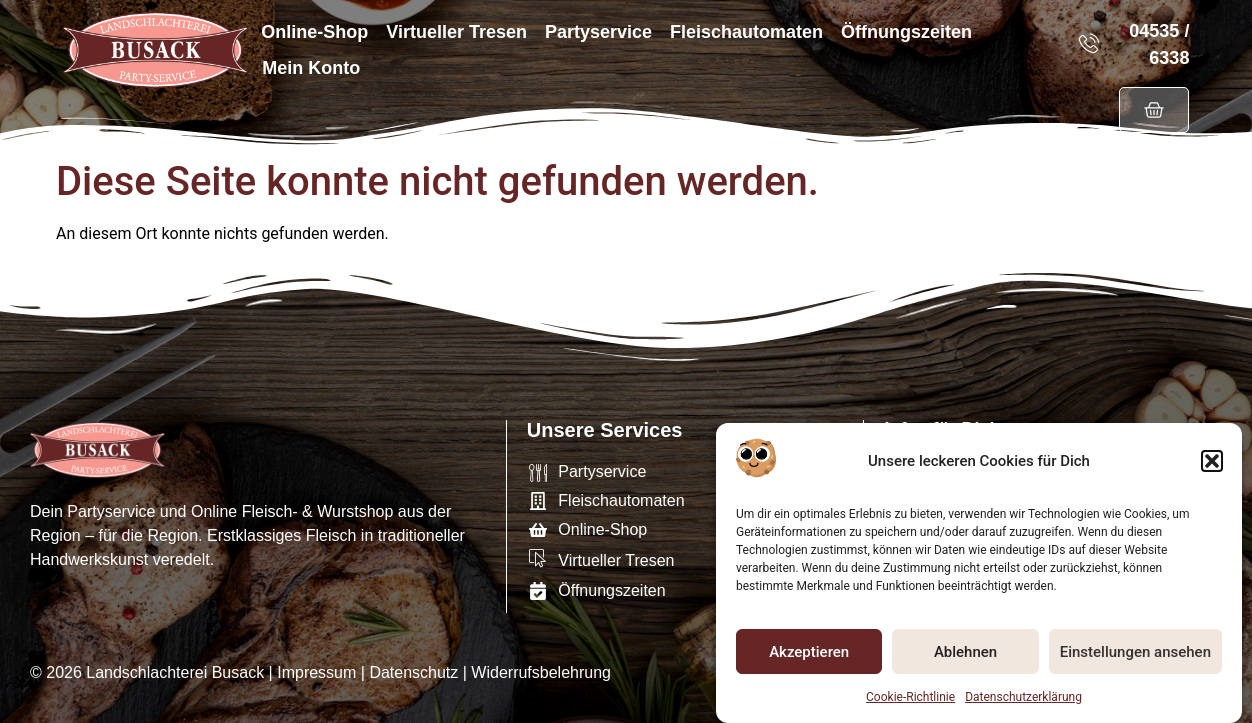  What do you see at coordinates (965, 653) in the screenshot?
I see `Ablehnen` at bounding box center [965, 653].